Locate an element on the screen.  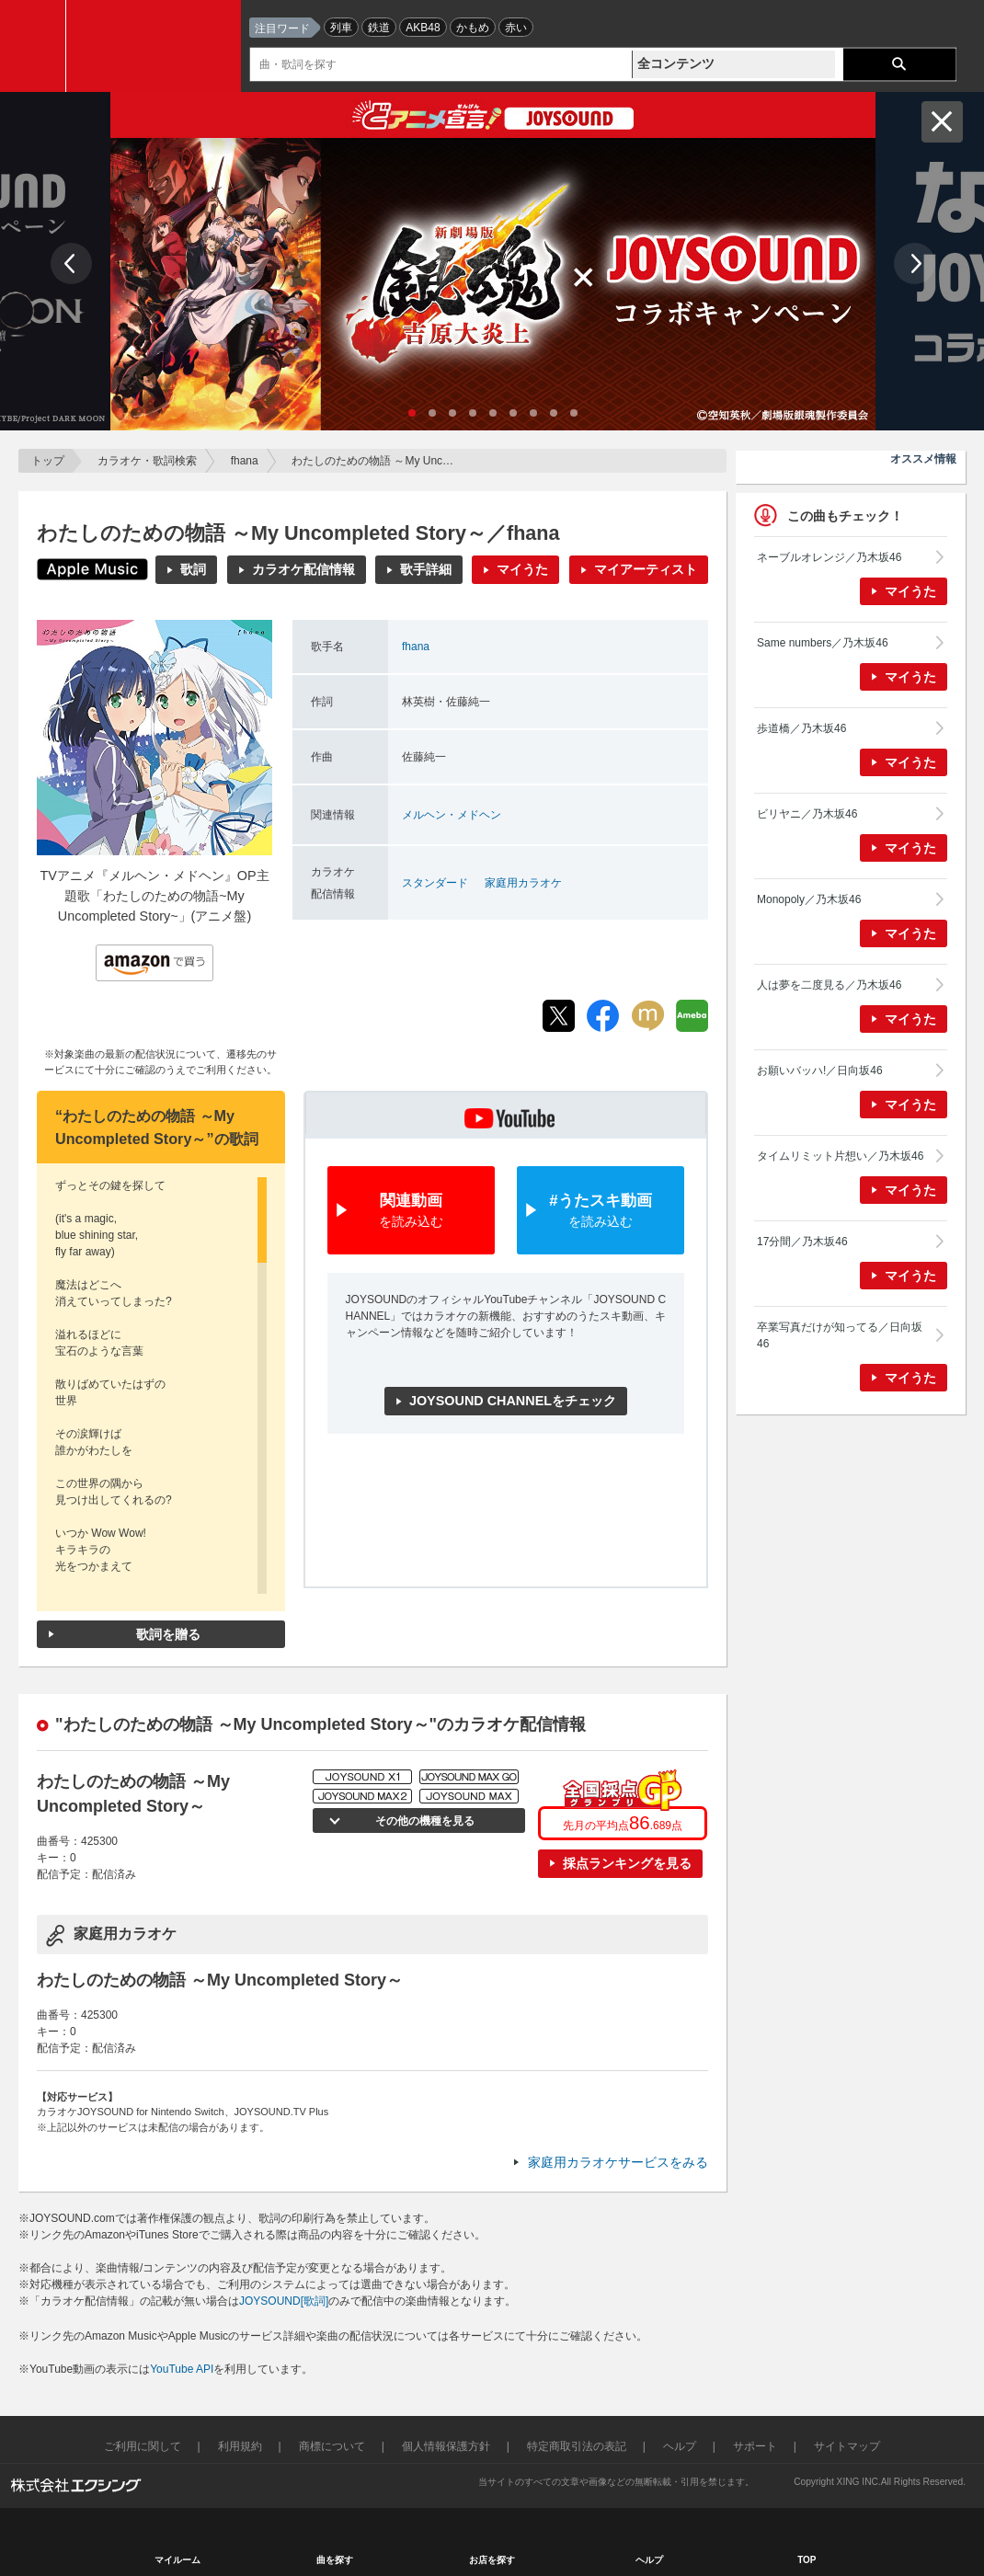
マイアーティスト is located at coordinates (645, 569).